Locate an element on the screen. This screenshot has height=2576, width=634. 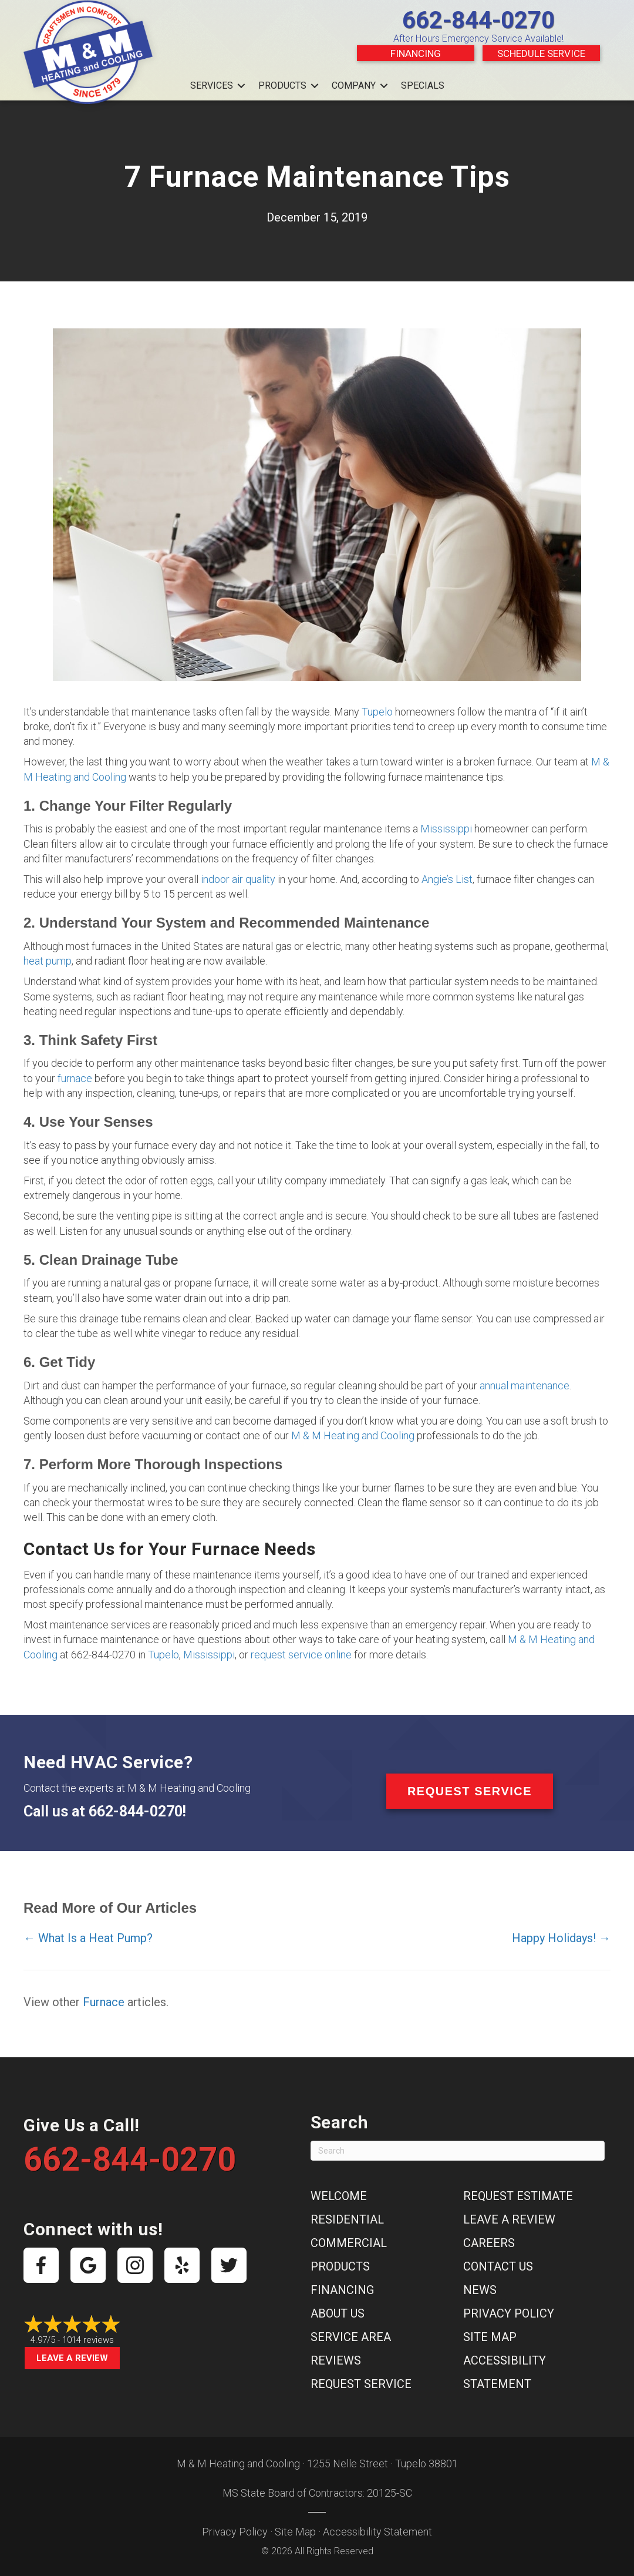
Leave a Review is located at coordinates (72, 2358).